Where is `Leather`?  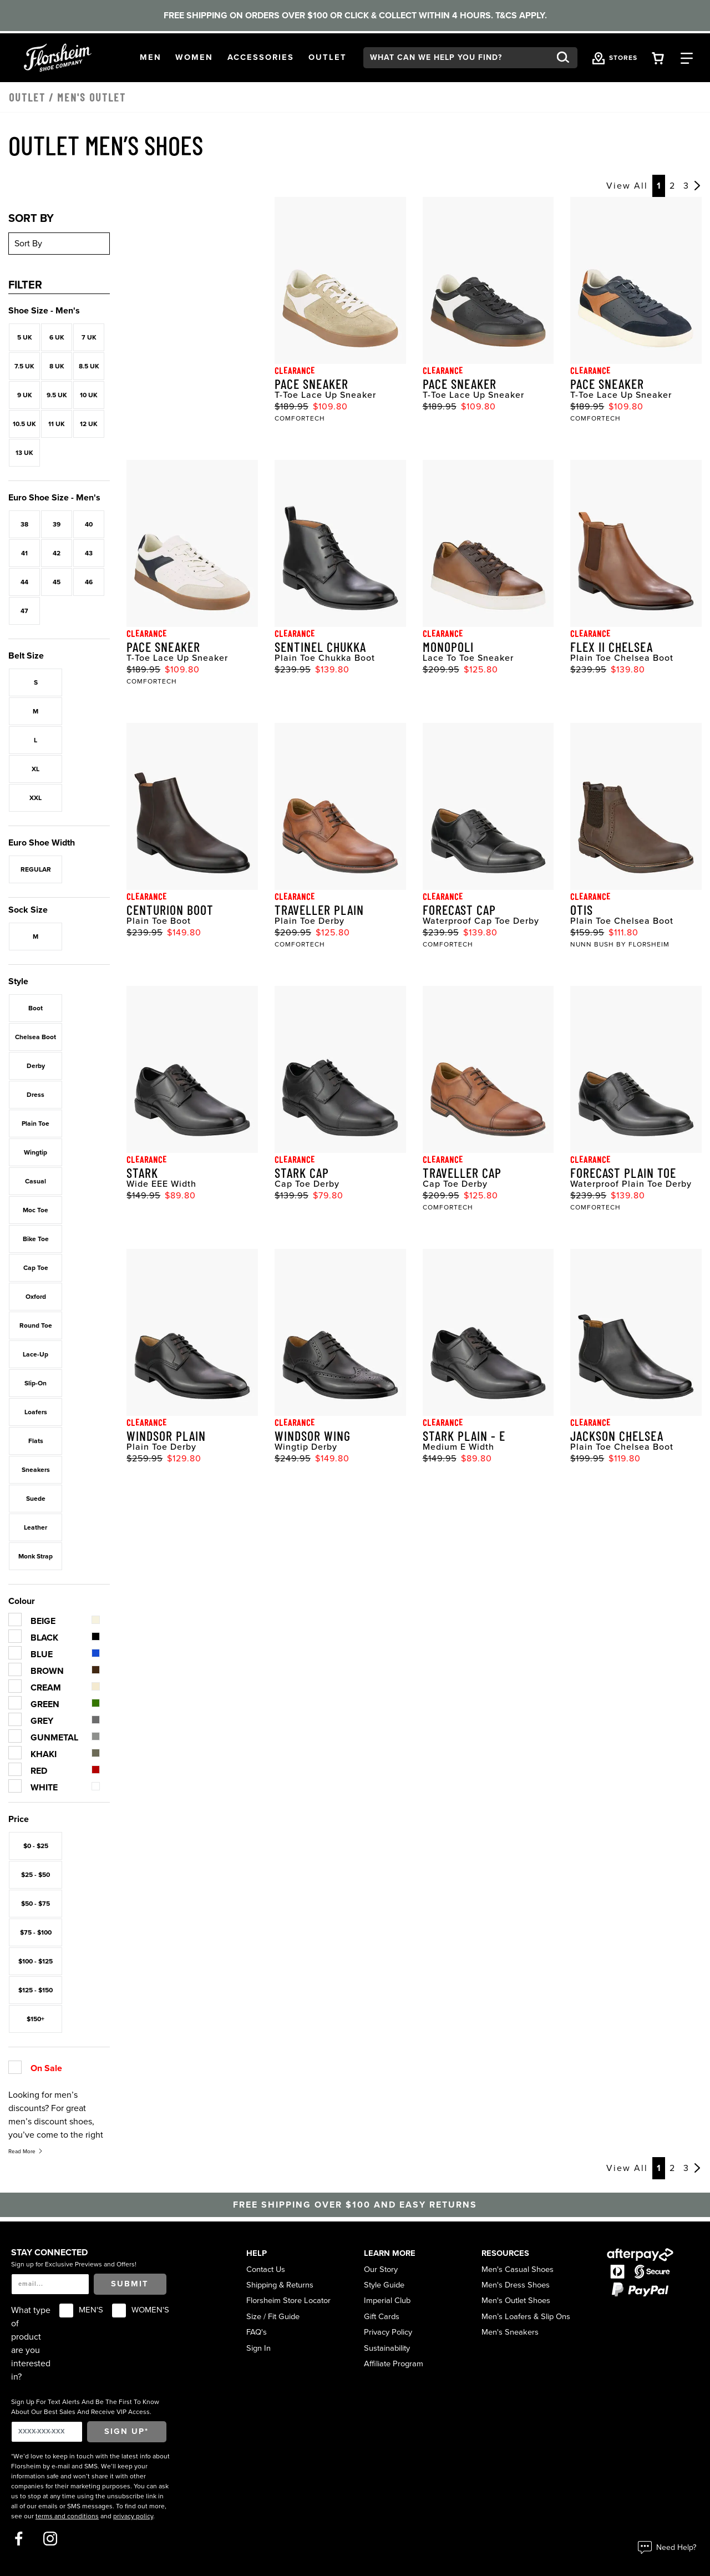 Leather is located at coordinates (35, 1527).